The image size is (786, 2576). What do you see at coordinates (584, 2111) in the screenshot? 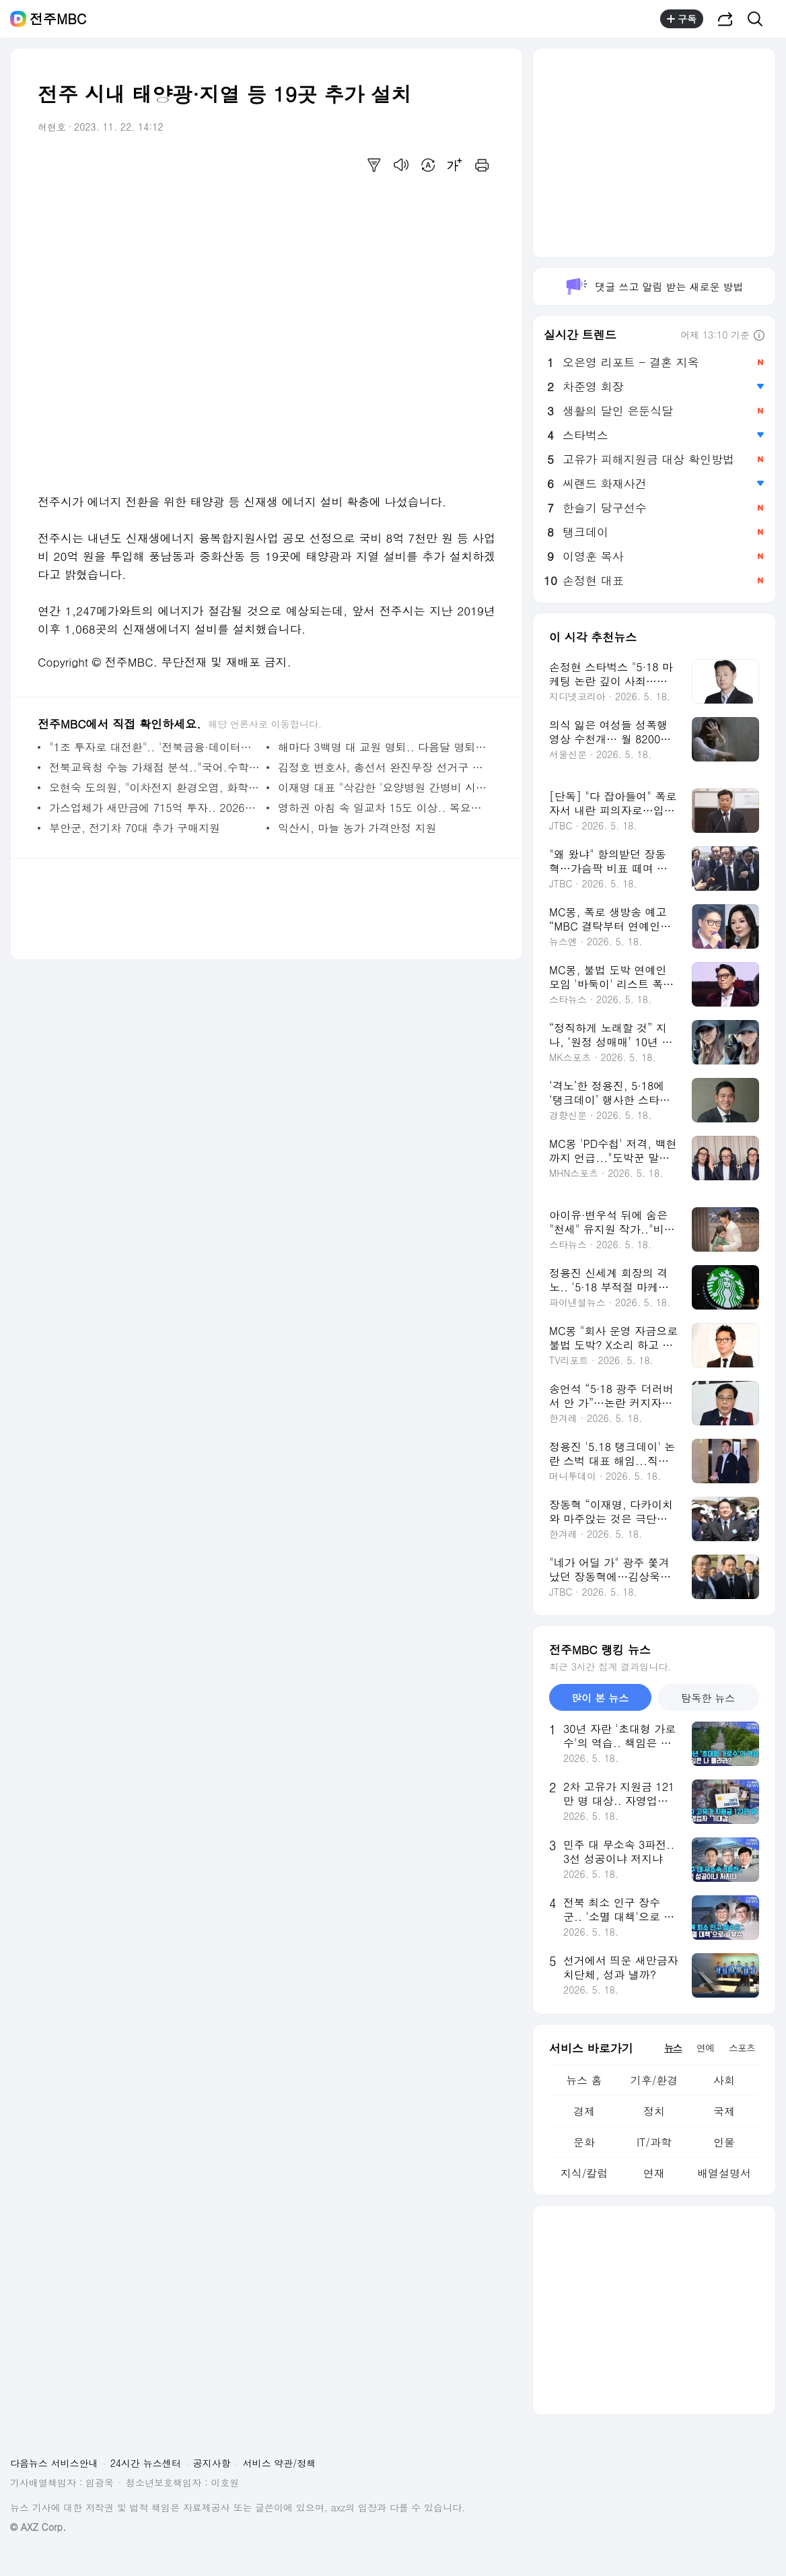
I see `경제` at bounding box center [584, 2111].